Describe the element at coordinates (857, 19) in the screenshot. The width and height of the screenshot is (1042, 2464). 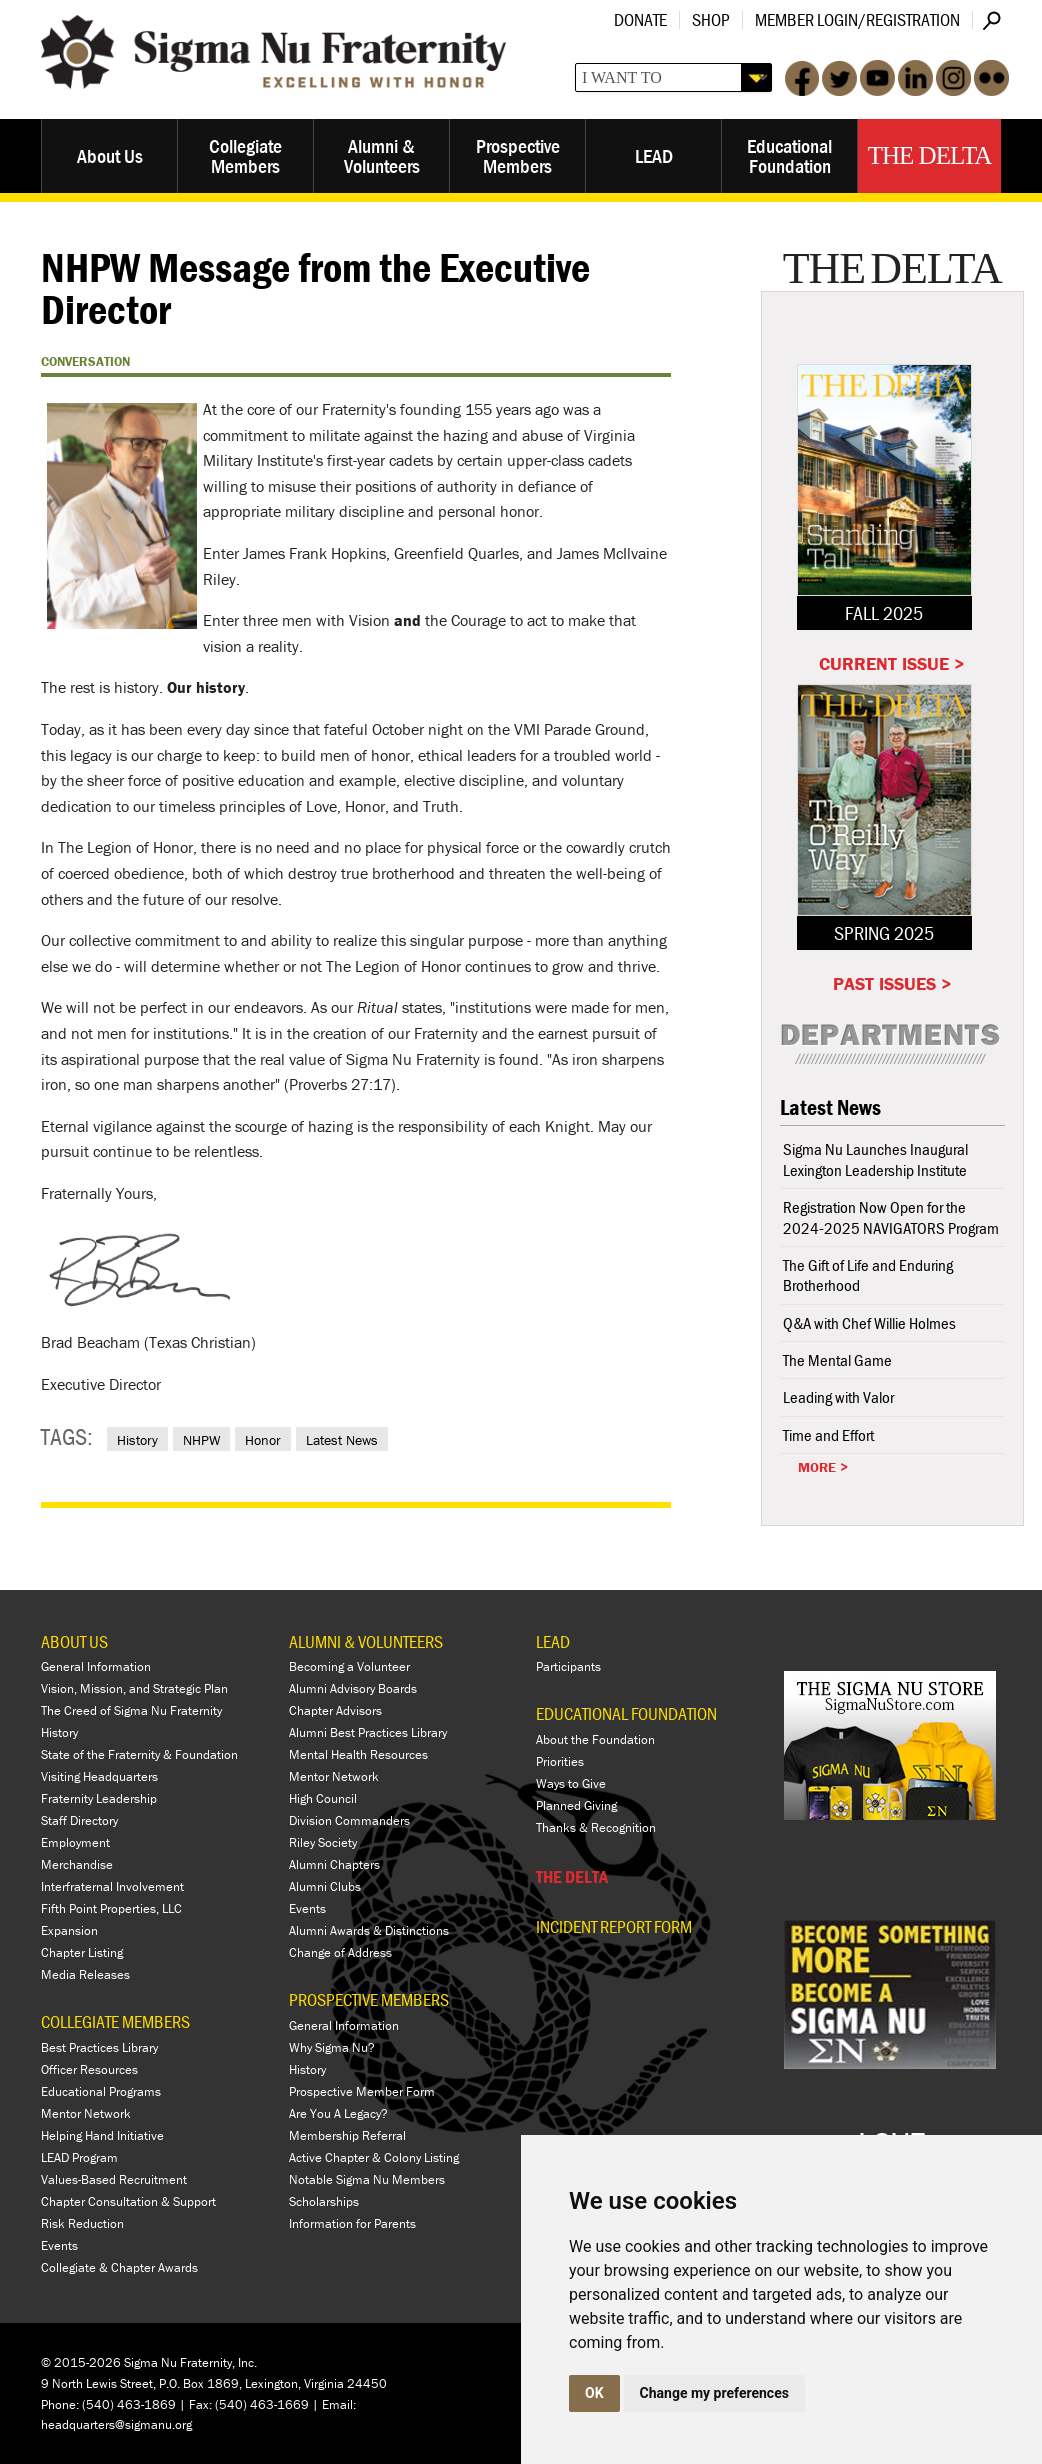
I see `Member Login/Registration` at that location.